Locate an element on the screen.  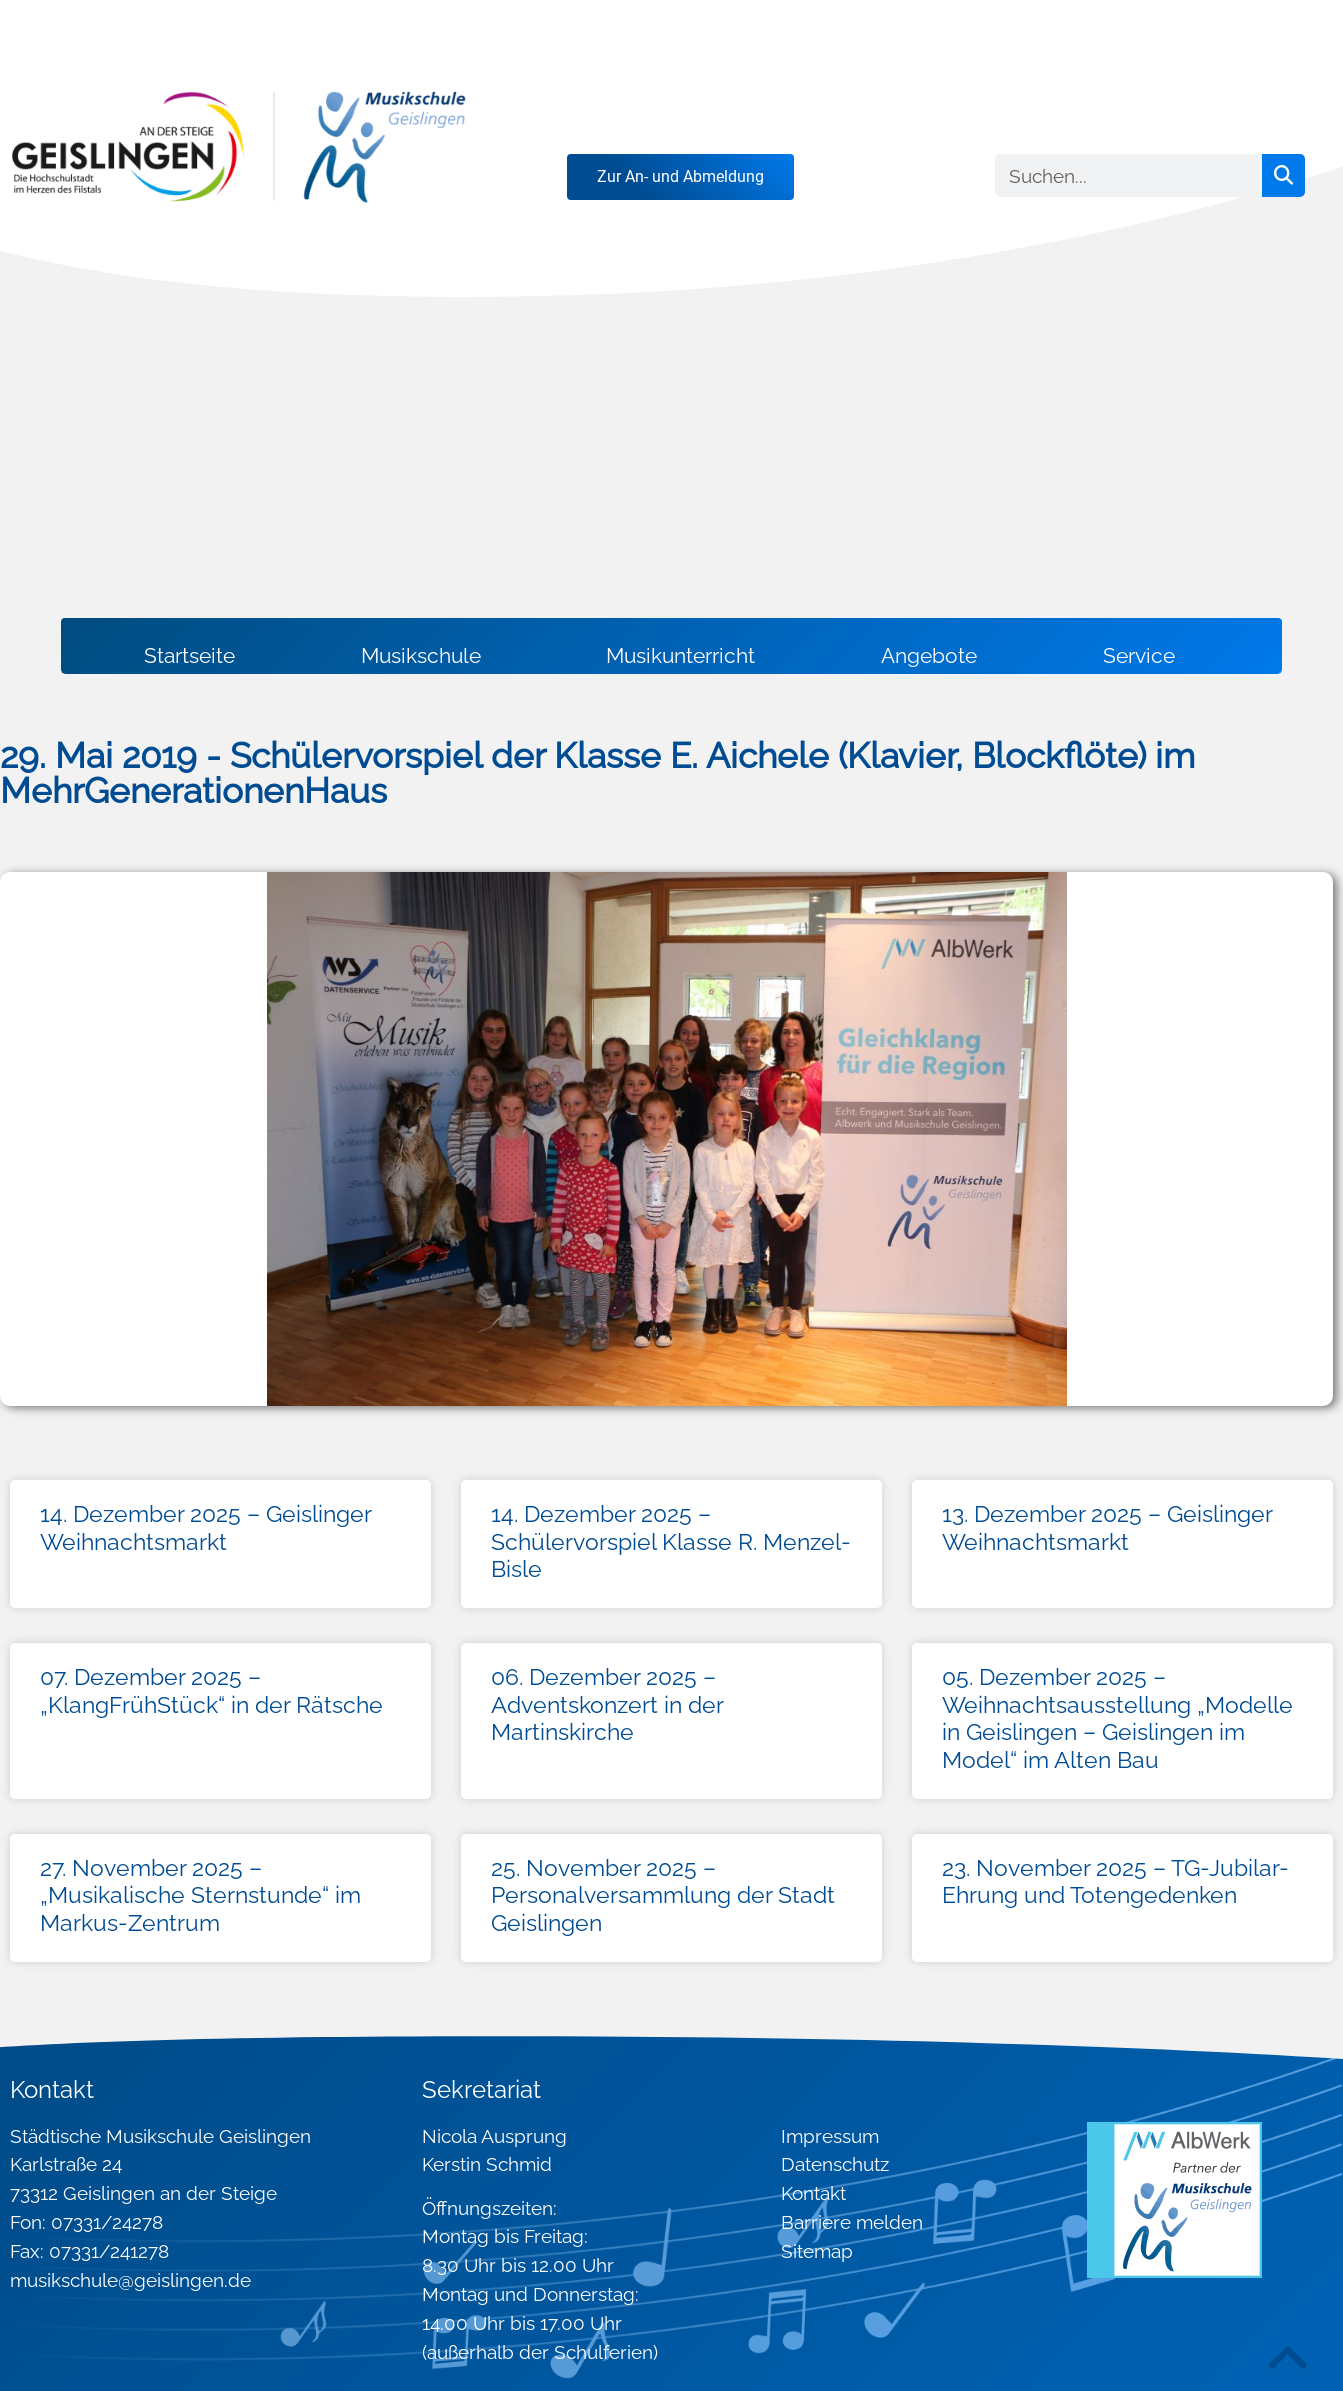
27. November 2025 – „Musikalische Sternstunde“ im Markus-Zentrum is located at coordinates (200, 1895).